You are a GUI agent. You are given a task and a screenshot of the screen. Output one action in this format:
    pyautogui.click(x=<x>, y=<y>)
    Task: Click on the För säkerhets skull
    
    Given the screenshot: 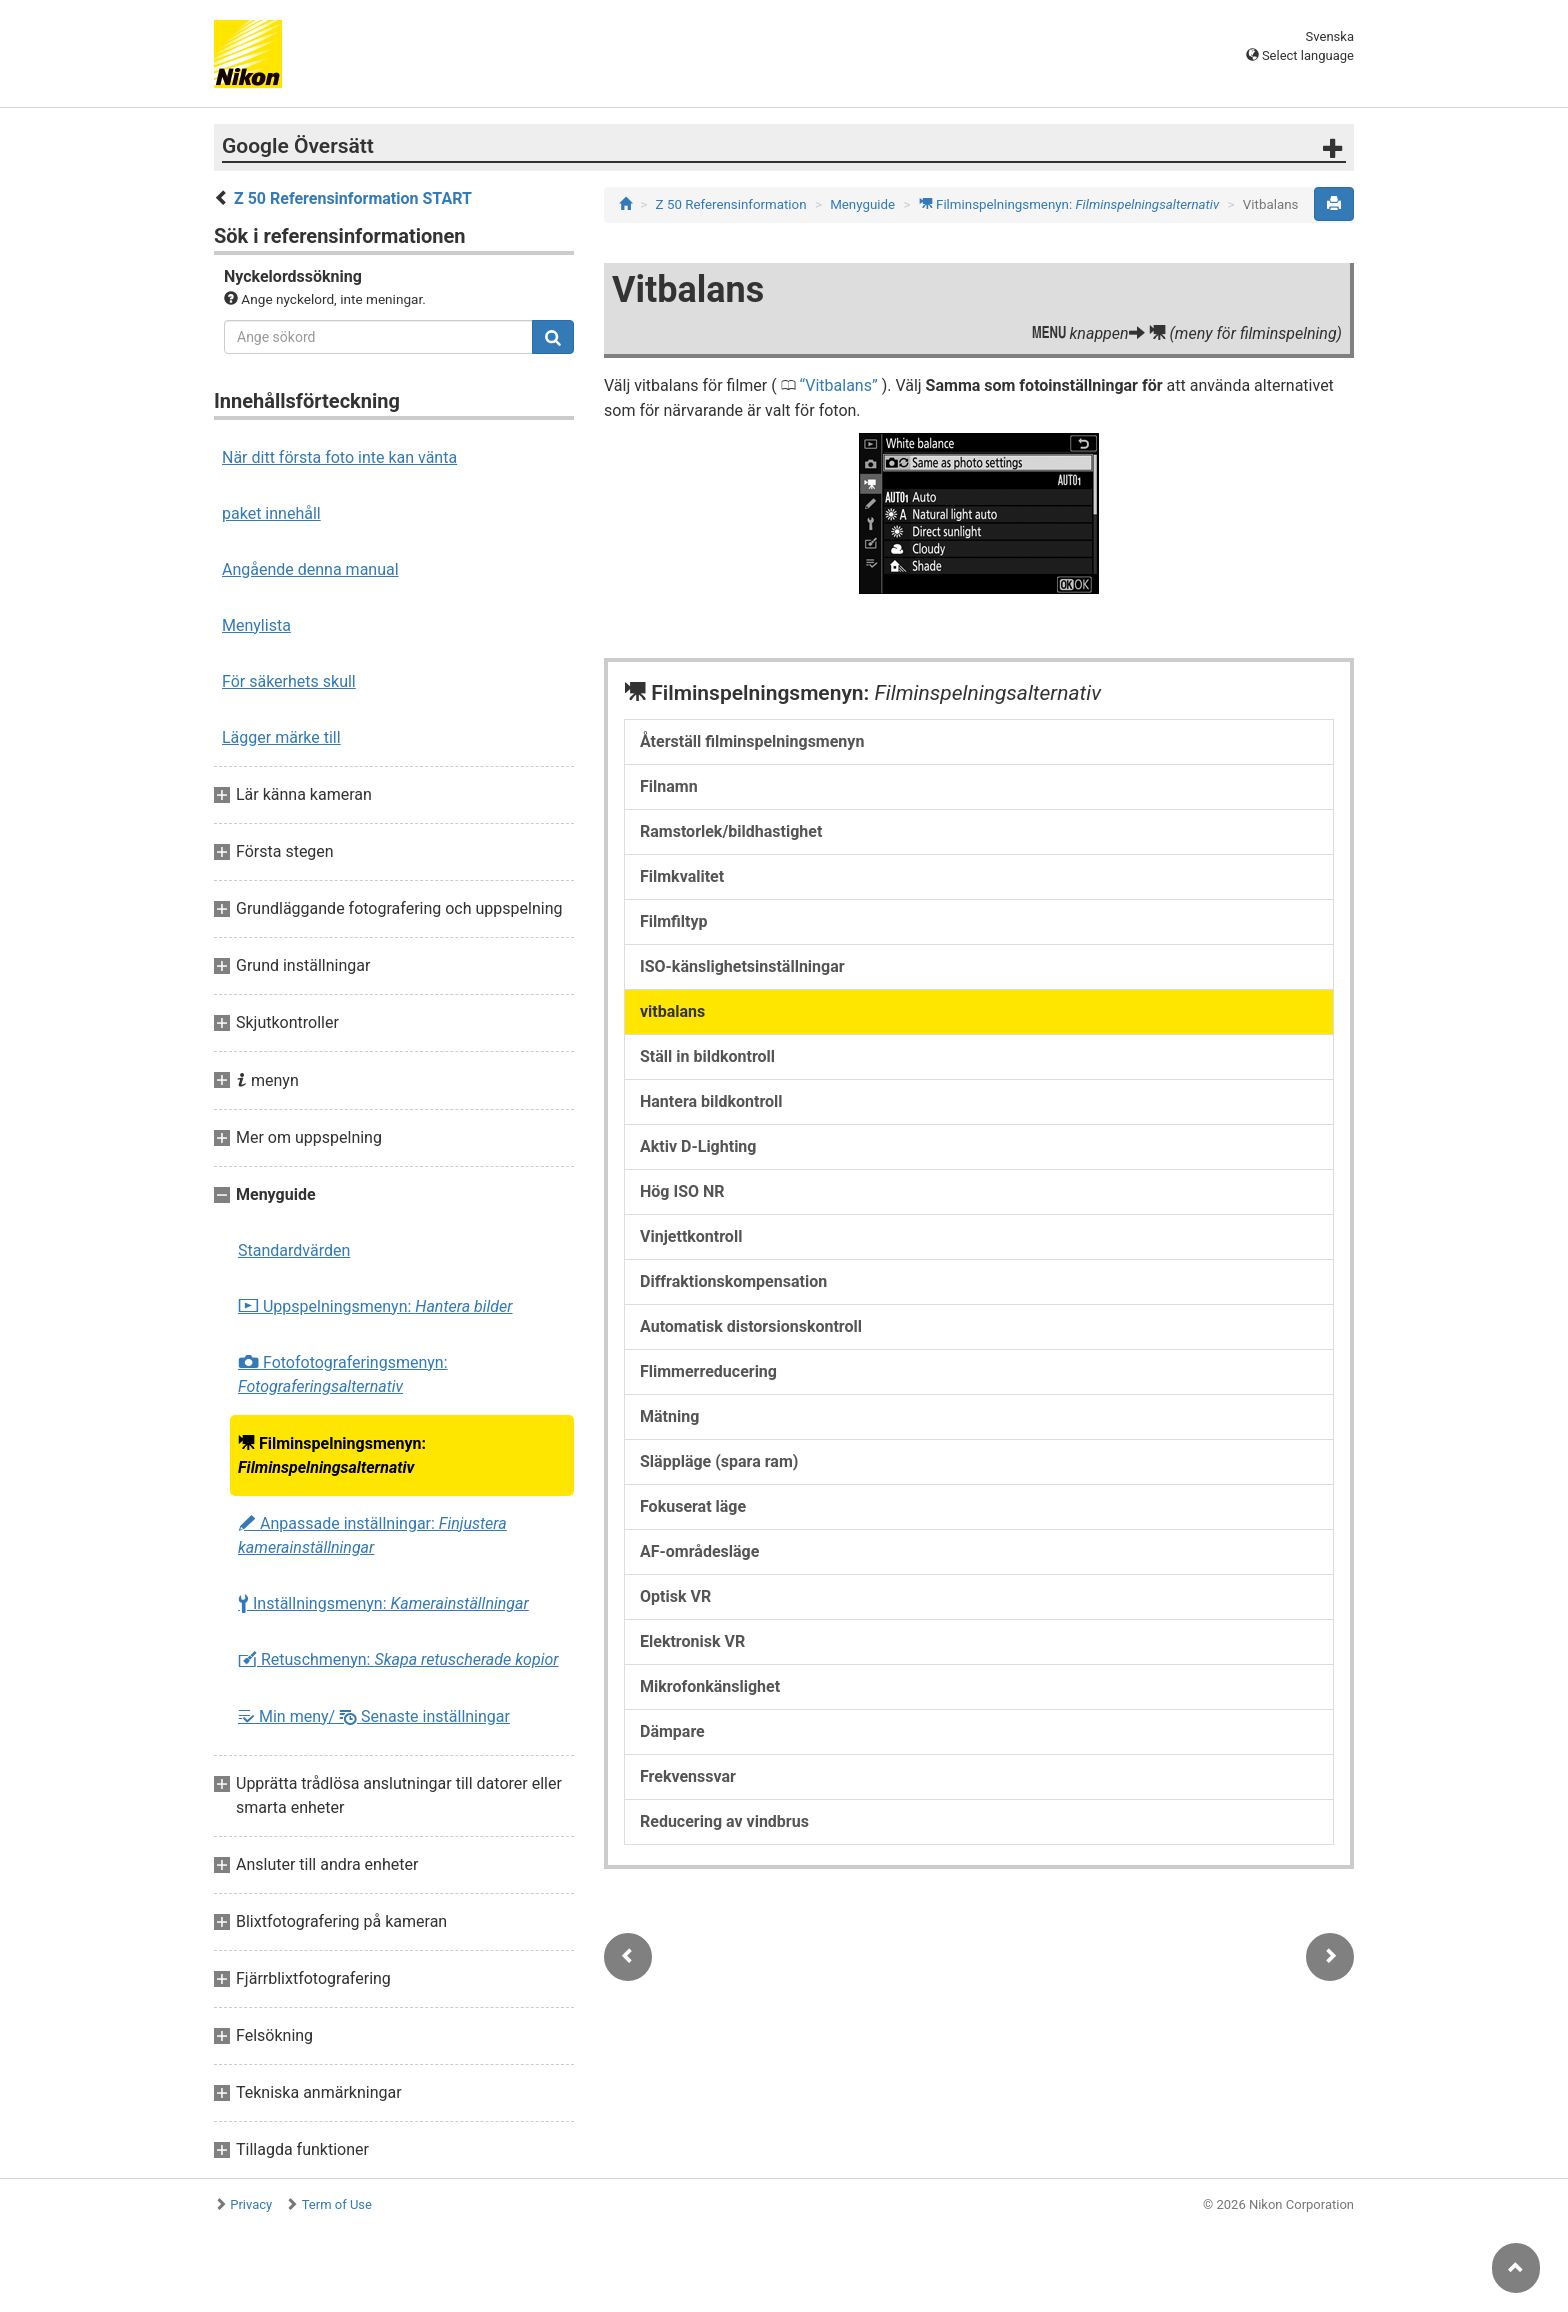 What is the action you would take?
    pyautogui.click(x=289, y=681)
    